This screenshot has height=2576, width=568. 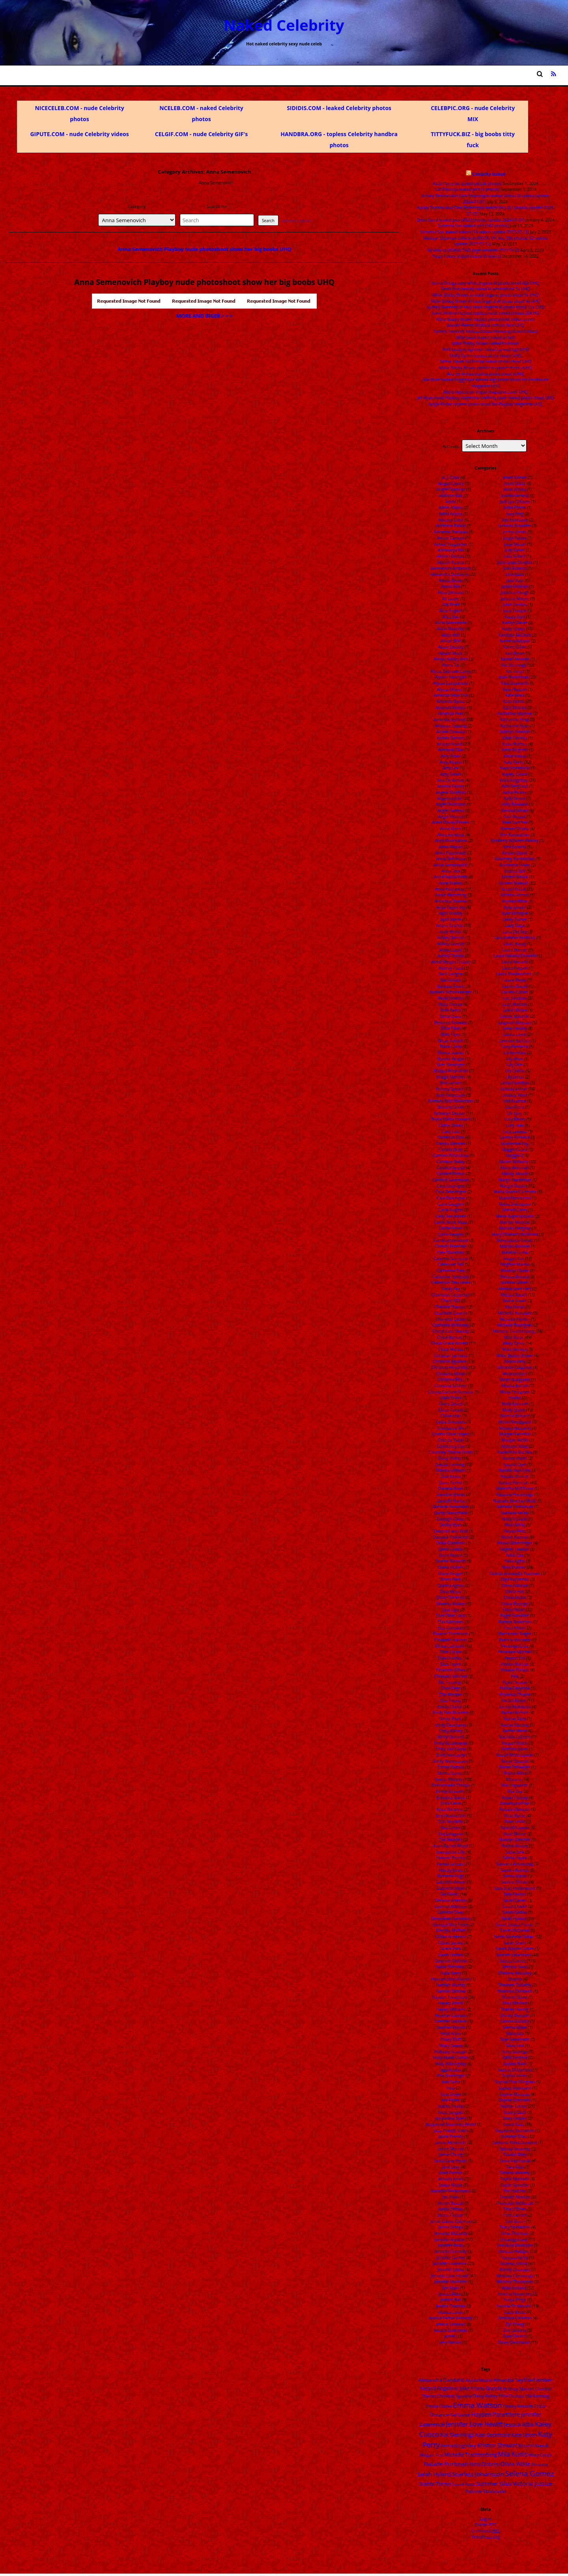 What do you see at coordinates (515, 1755) in the screenshot?
I see `Reese Witherspoon` at bounding box center [515, 1755].